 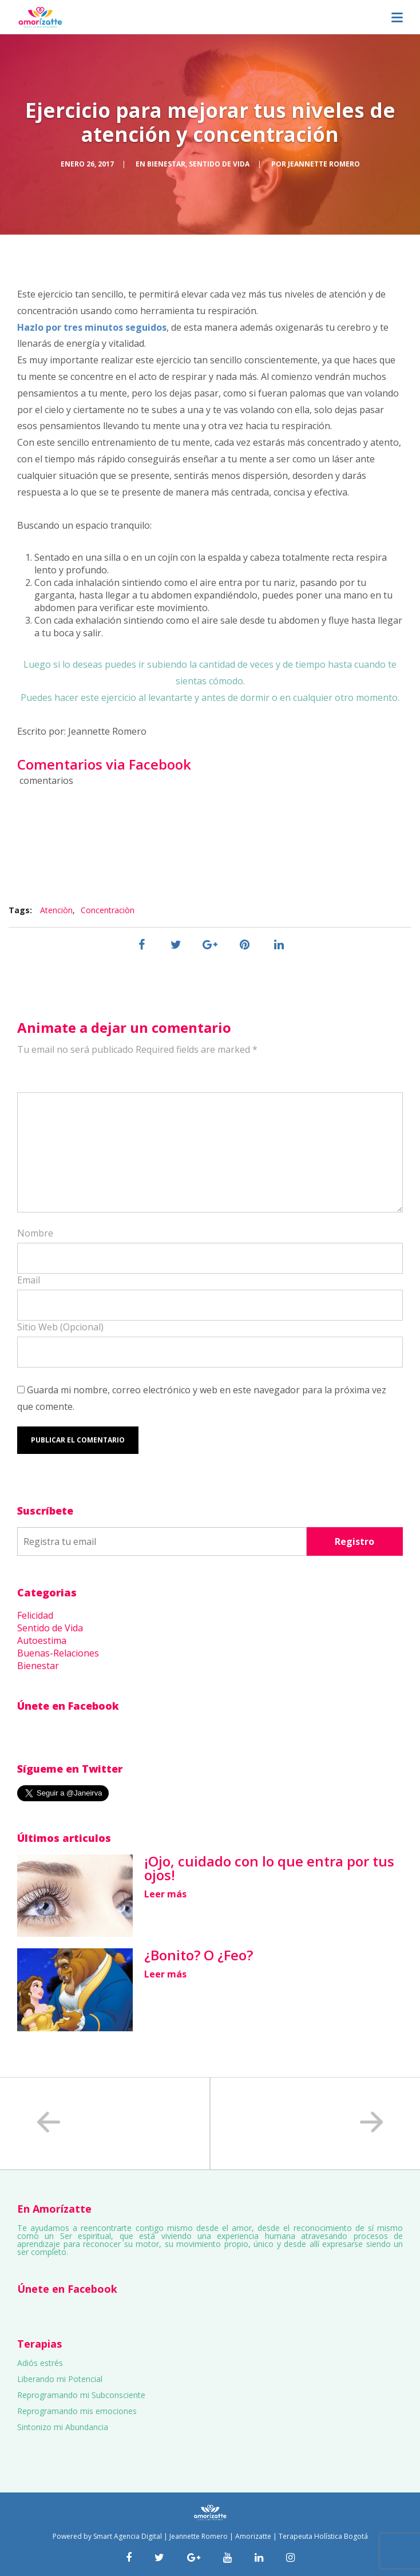 What do you see at coordinates (28, 1280) in the screenshot?
I see `Email` at bounding box center [28, 1280].